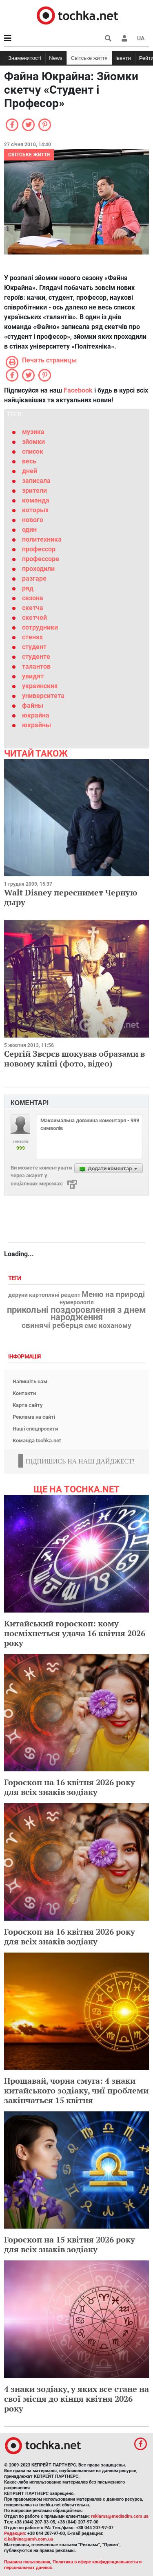 This screenshot has width=153, height=2576. Describe the element at coordinates (78, 390) in the screenshot. I see `Facebook` at that location.